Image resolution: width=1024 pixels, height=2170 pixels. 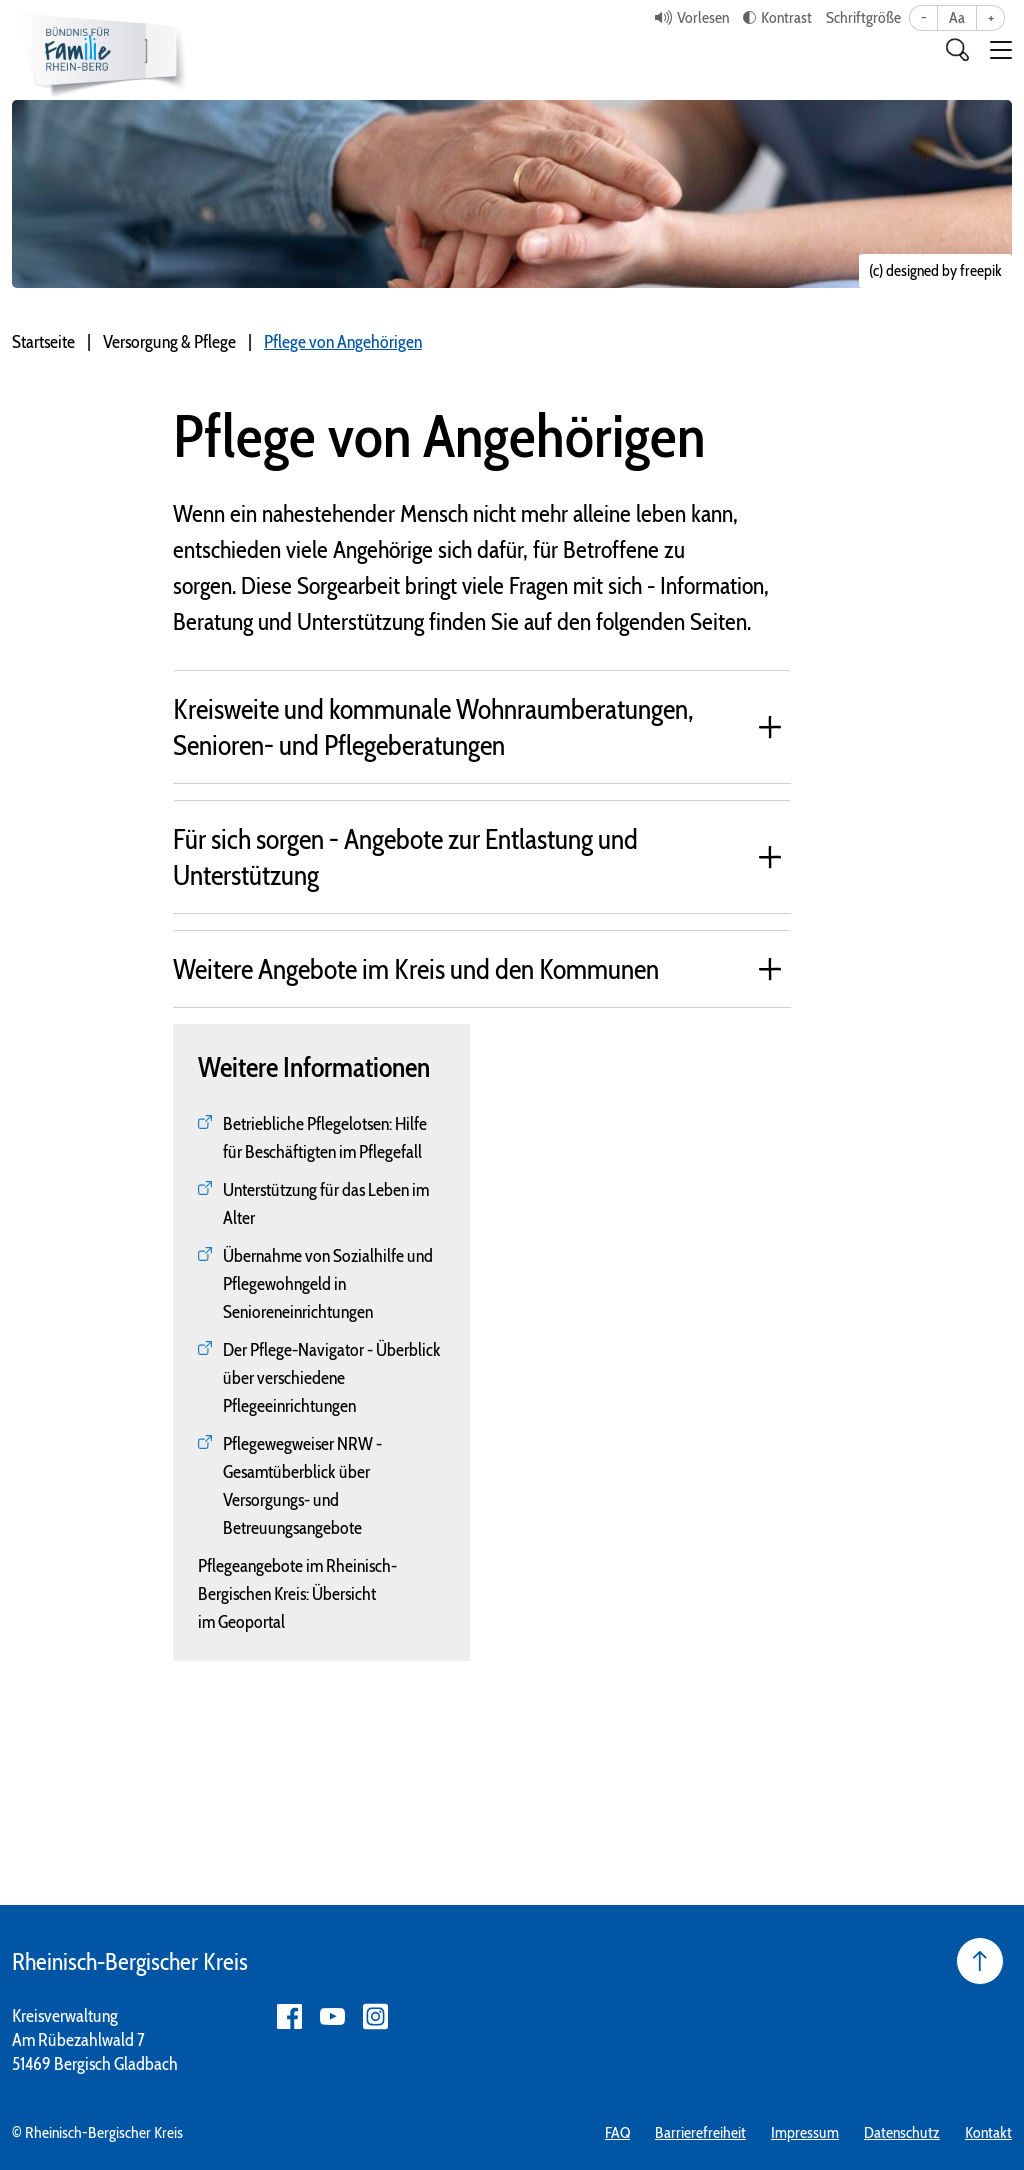 I want to click on Impressum, so click(x=805, y=2132).